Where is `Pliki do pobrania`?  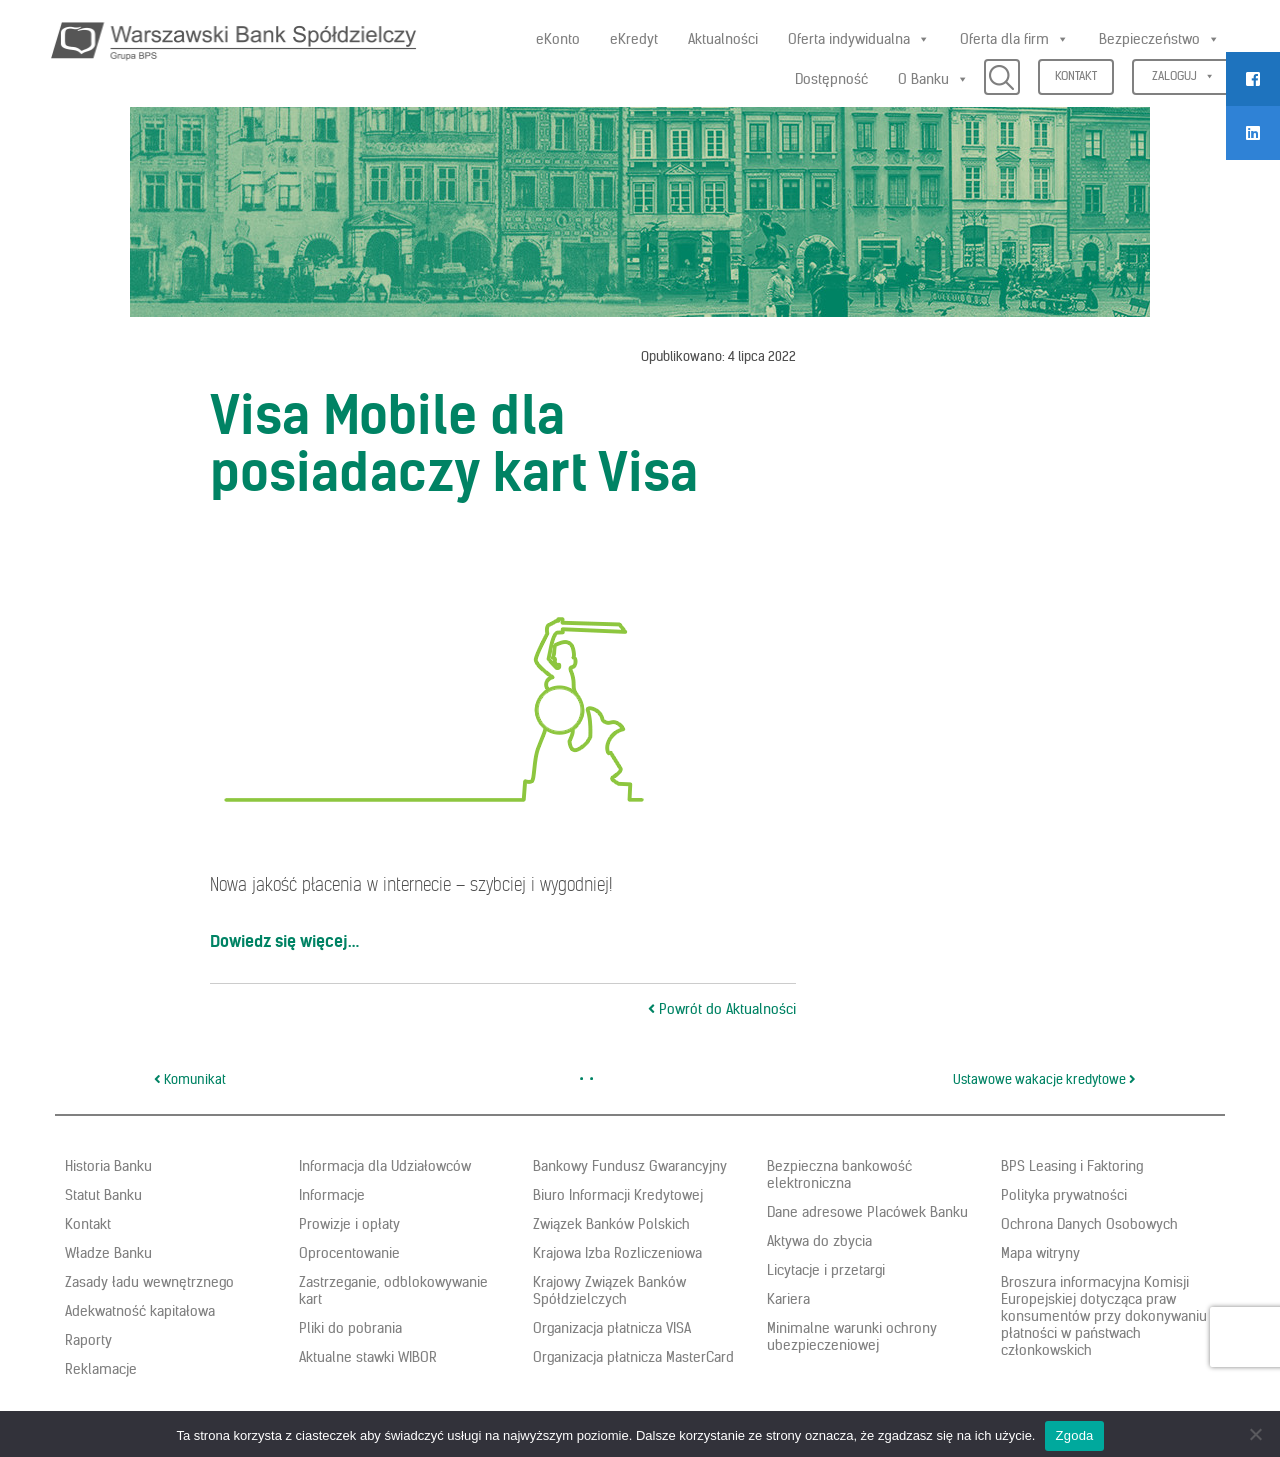
Pliki do pobrania is located at coordinates (350, 1328).